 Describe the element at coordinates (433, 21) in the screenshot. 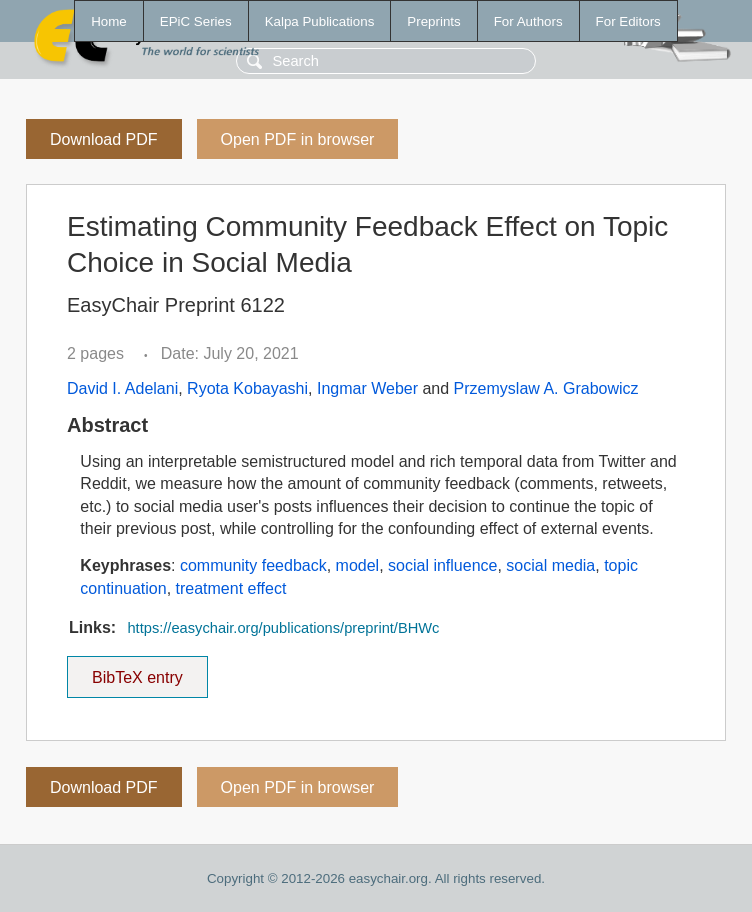

I see `Preprints` at that location.